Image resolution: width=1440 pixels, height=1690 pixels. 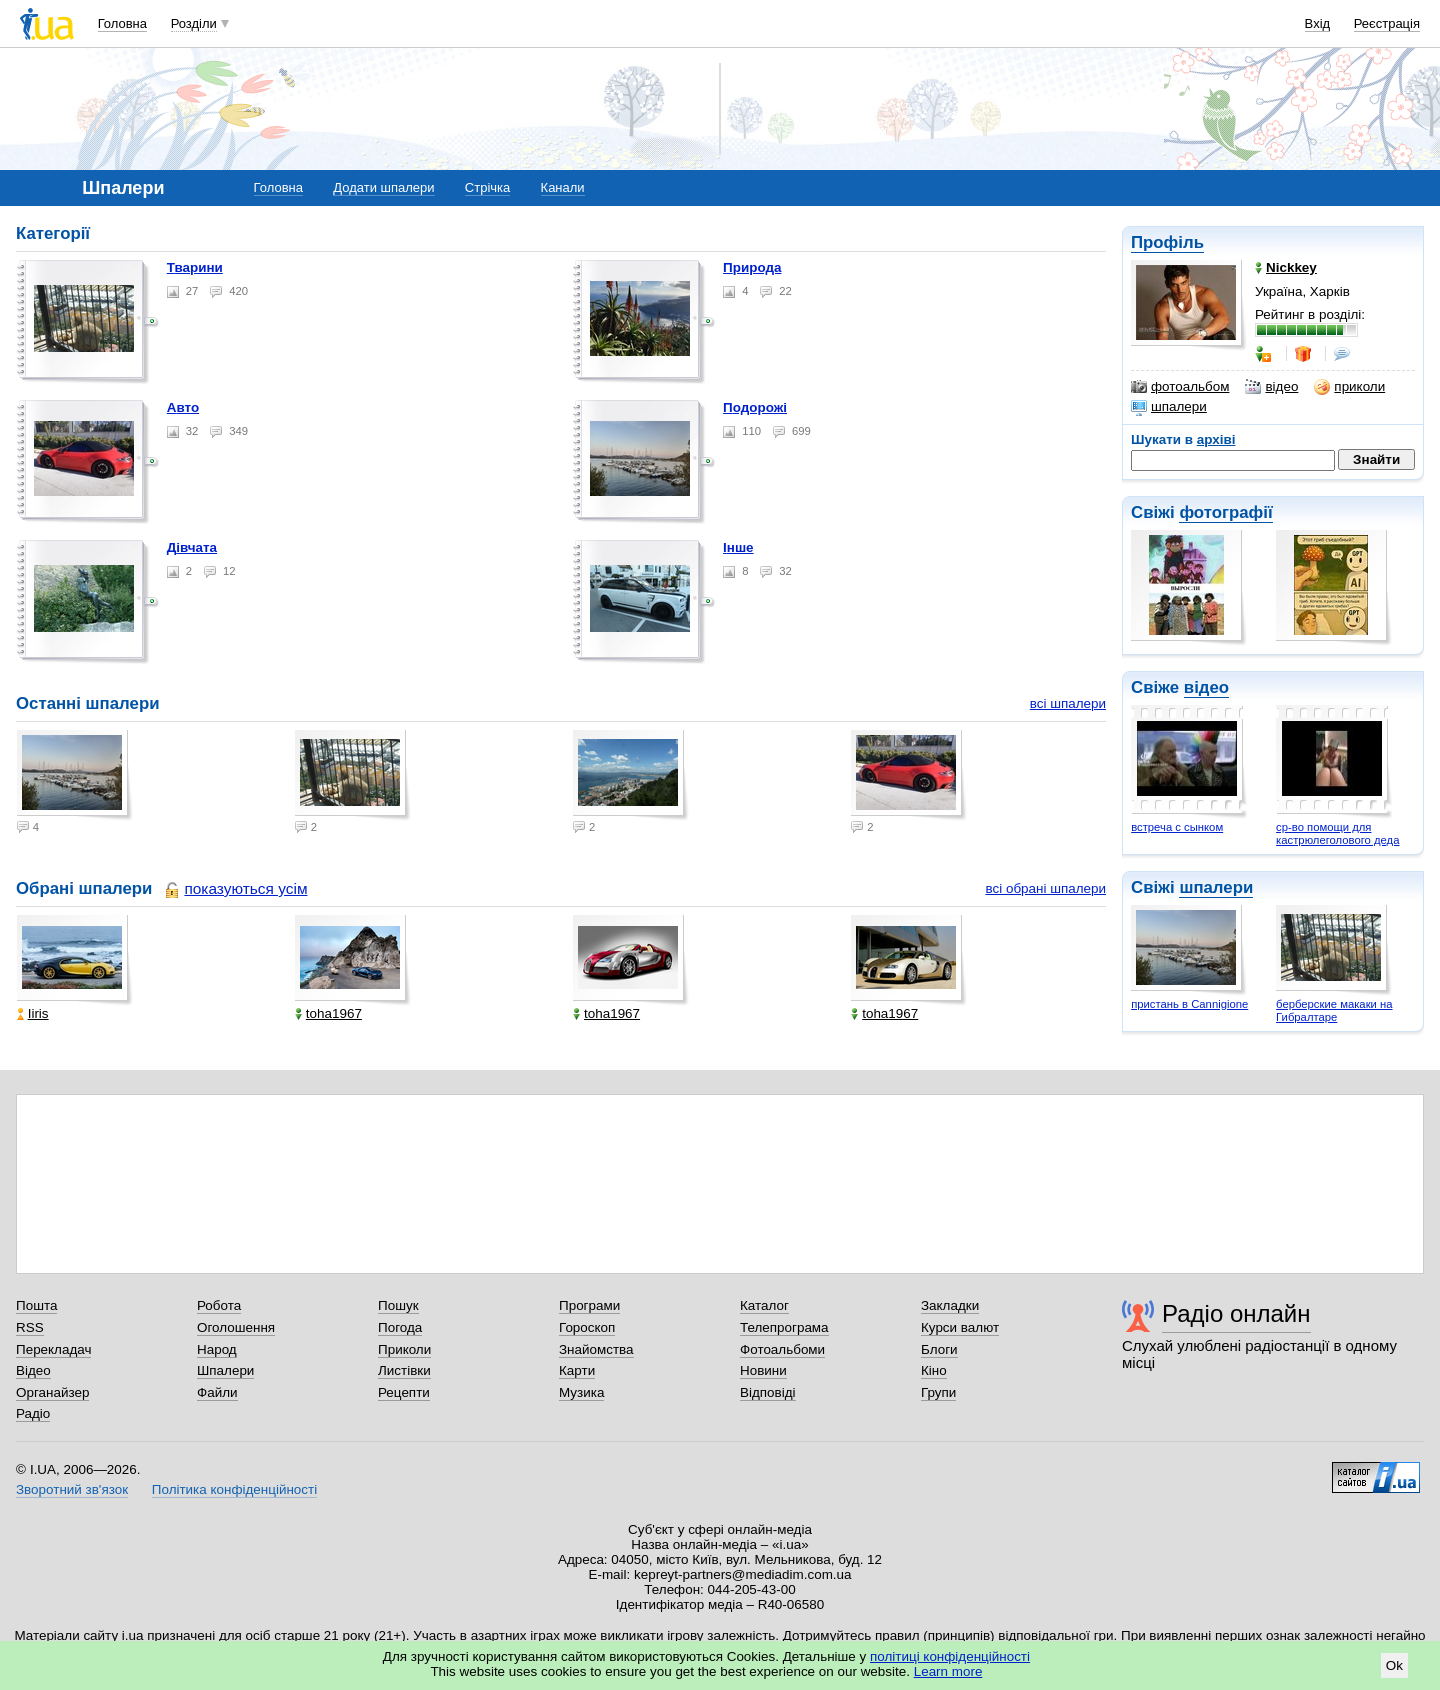 I want to click on Знайомства, so click(x=596, y=1349).